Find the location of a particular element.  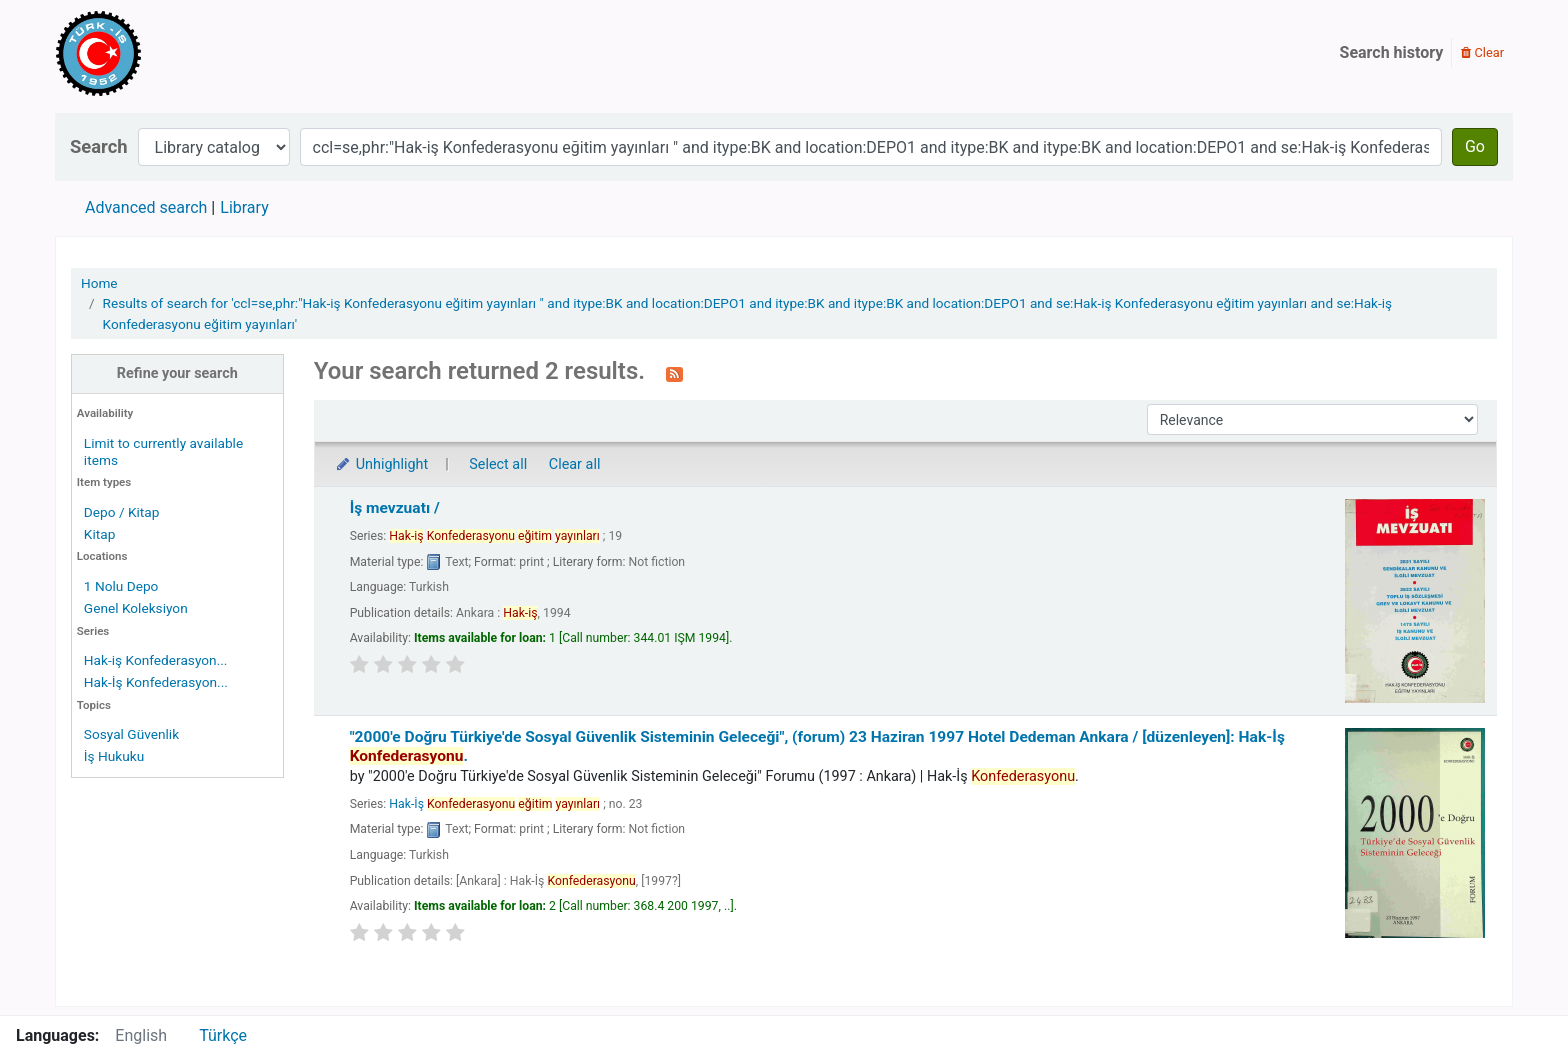

Genel Koleksiyon is located at coordinates (136, 608).